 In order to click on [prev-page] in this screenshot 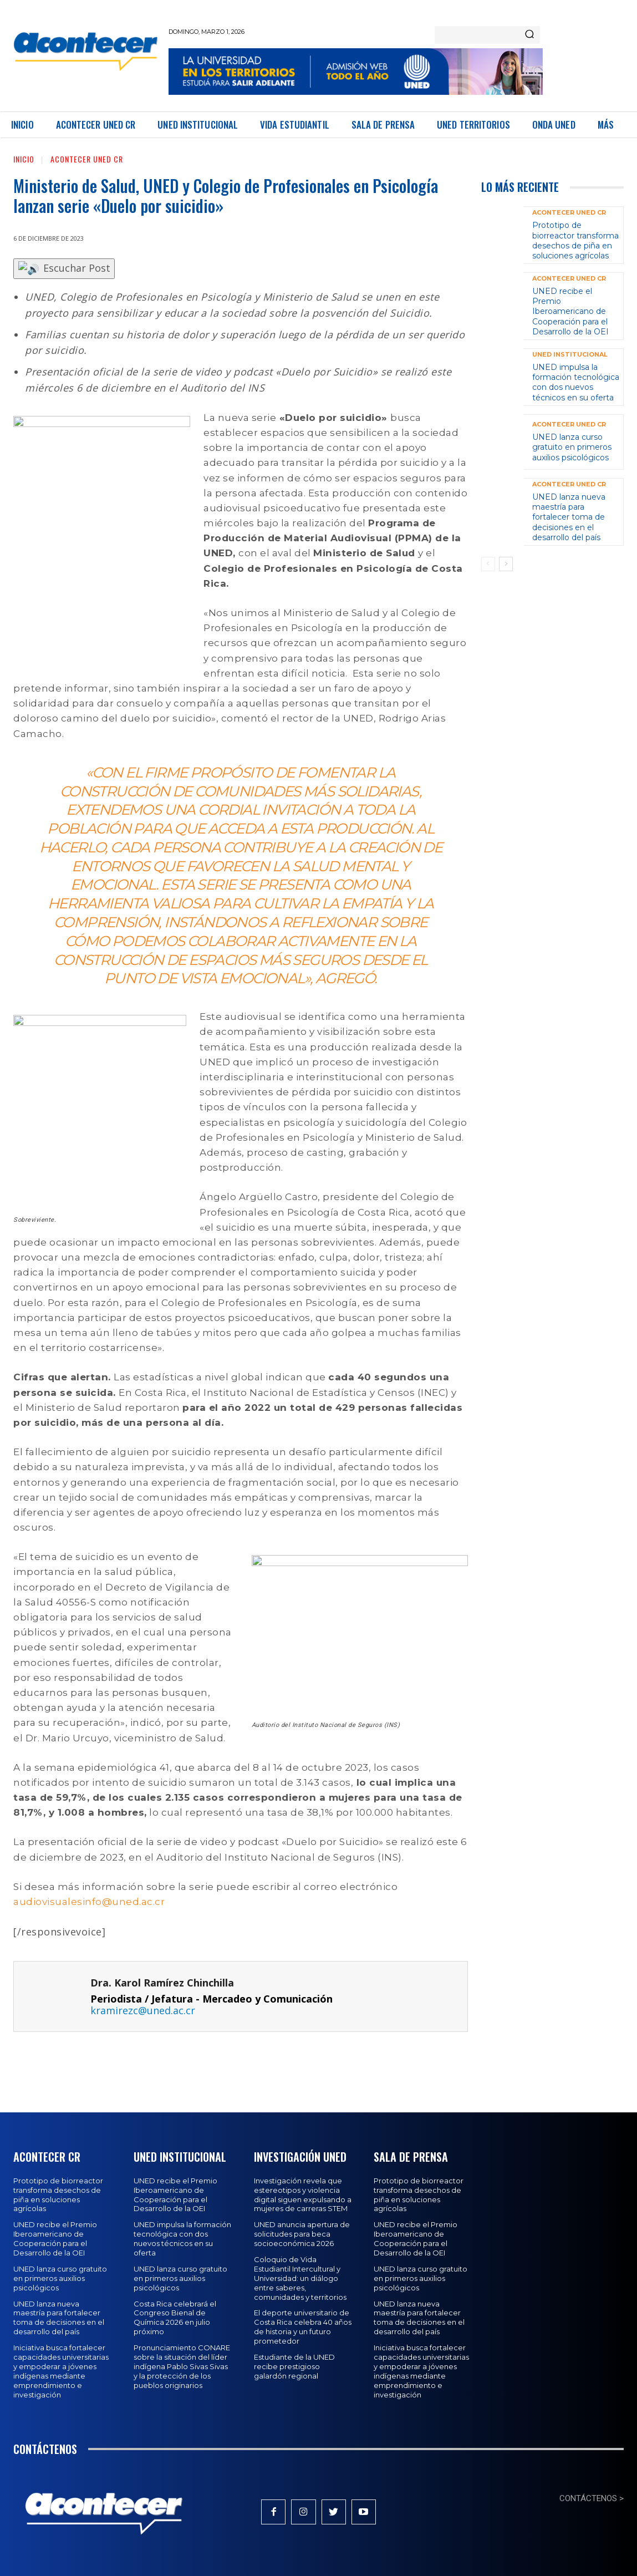, I will do `click(488, 564)`.